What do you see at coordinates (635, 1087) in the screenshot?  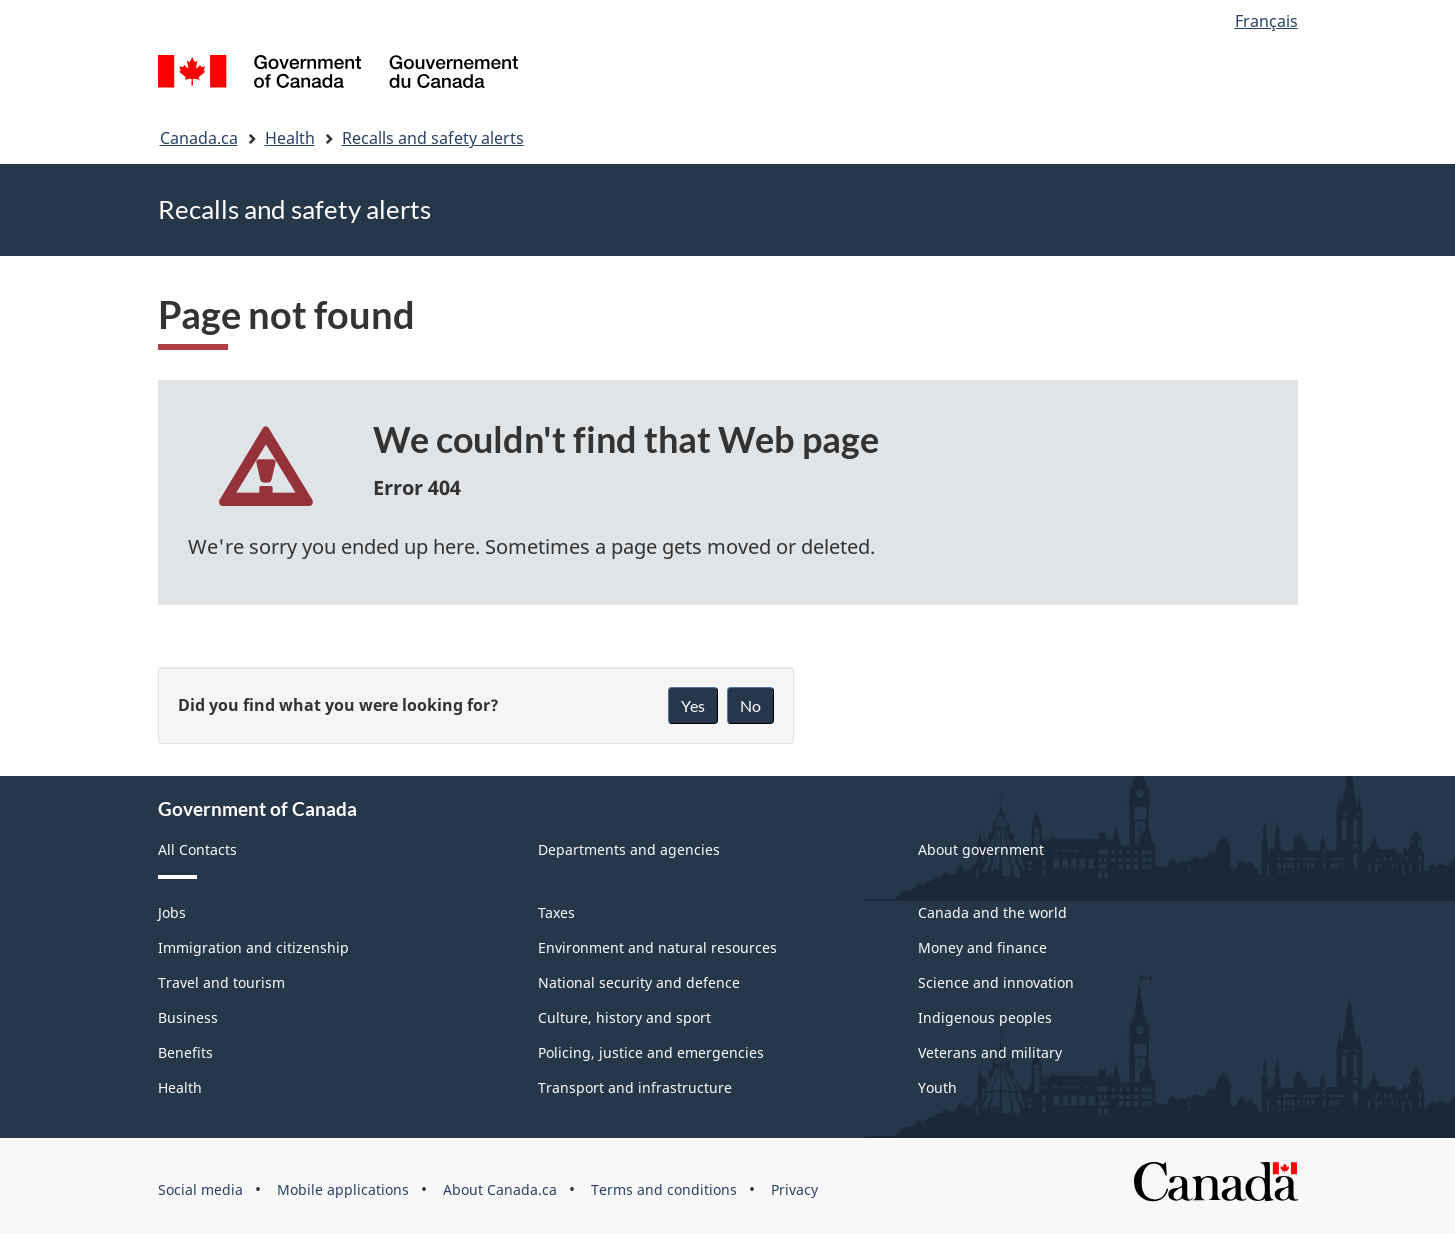 I see `Transport and infrastructure` at bounding box center [635, 1087].